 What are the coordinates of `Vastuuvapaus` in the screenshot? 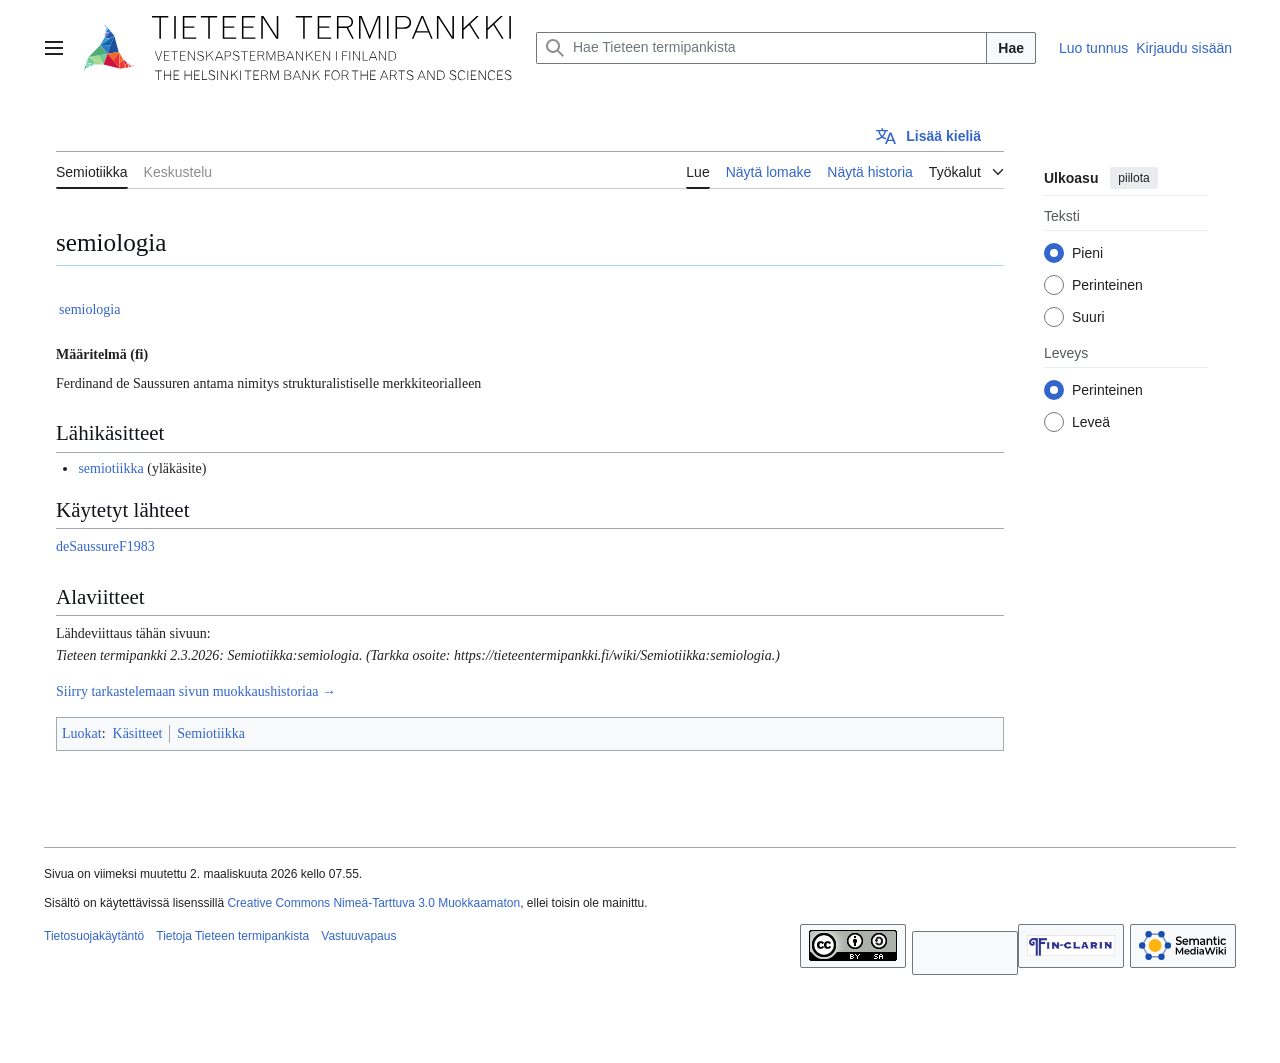 It's located at (358, 936).